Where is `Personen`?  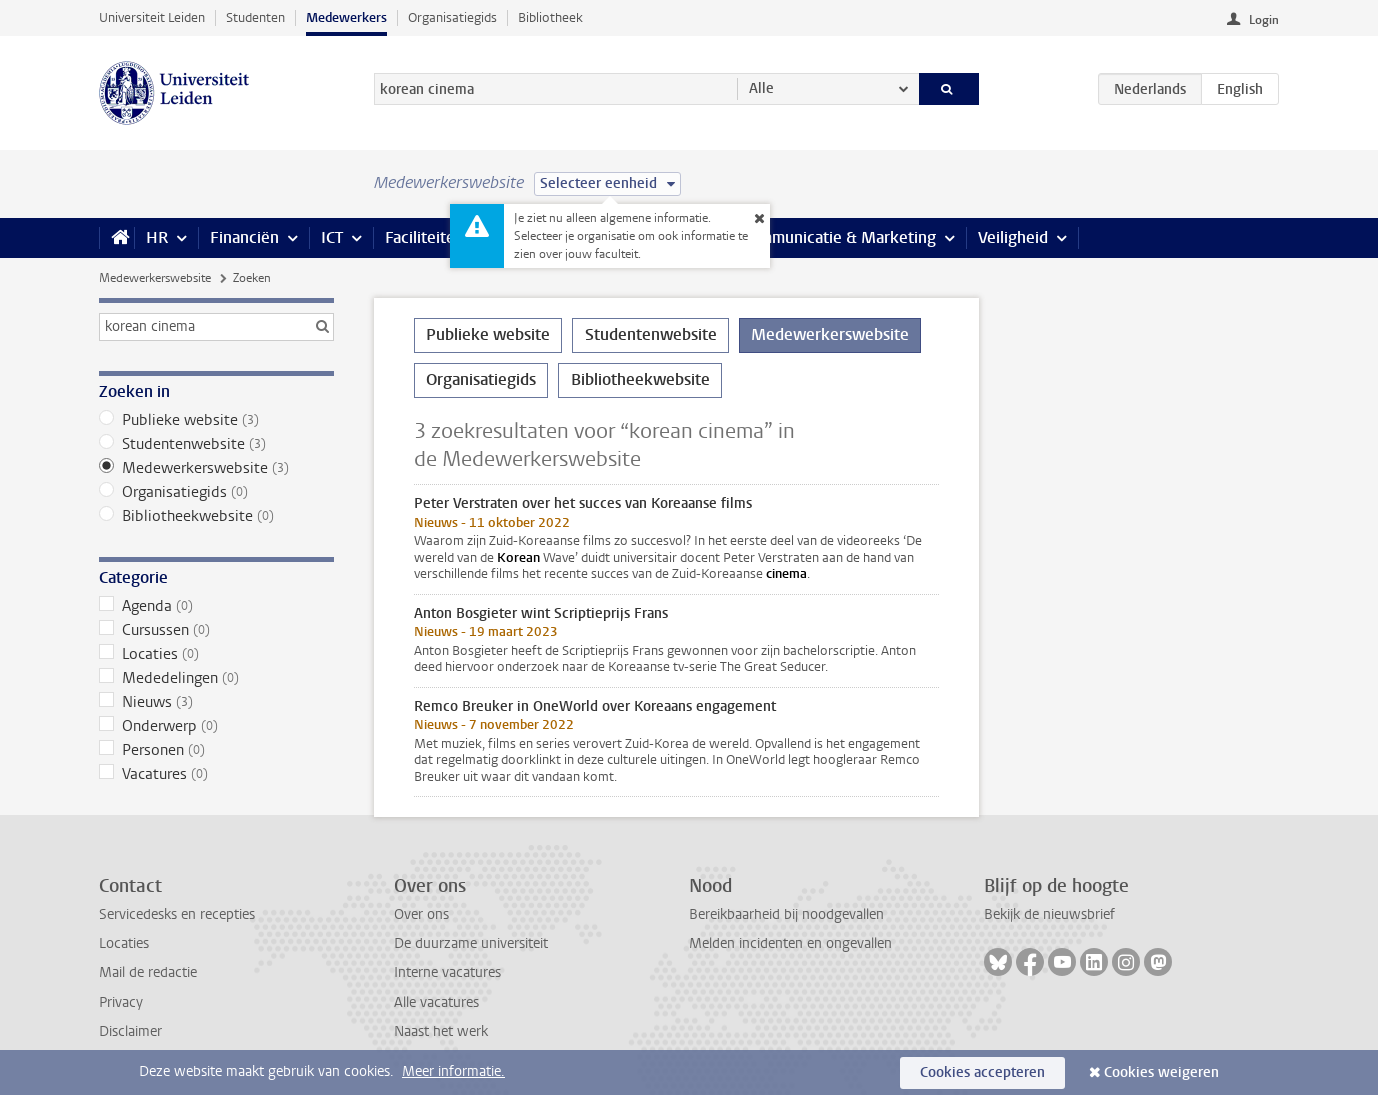 Personen is located at coordinates (216, 750).